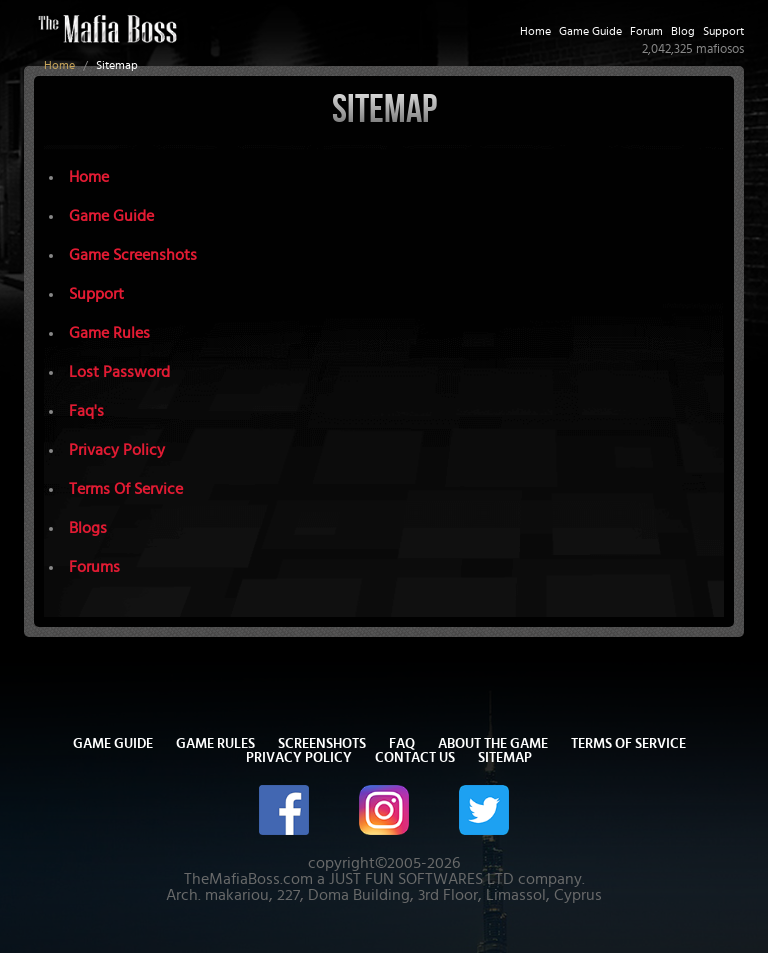 This screenshot has height=953, width=768. What do you see at coordinates (117, 450) in the screenshot?
I see `Privacy Policy` at bounding box center [117, 450].